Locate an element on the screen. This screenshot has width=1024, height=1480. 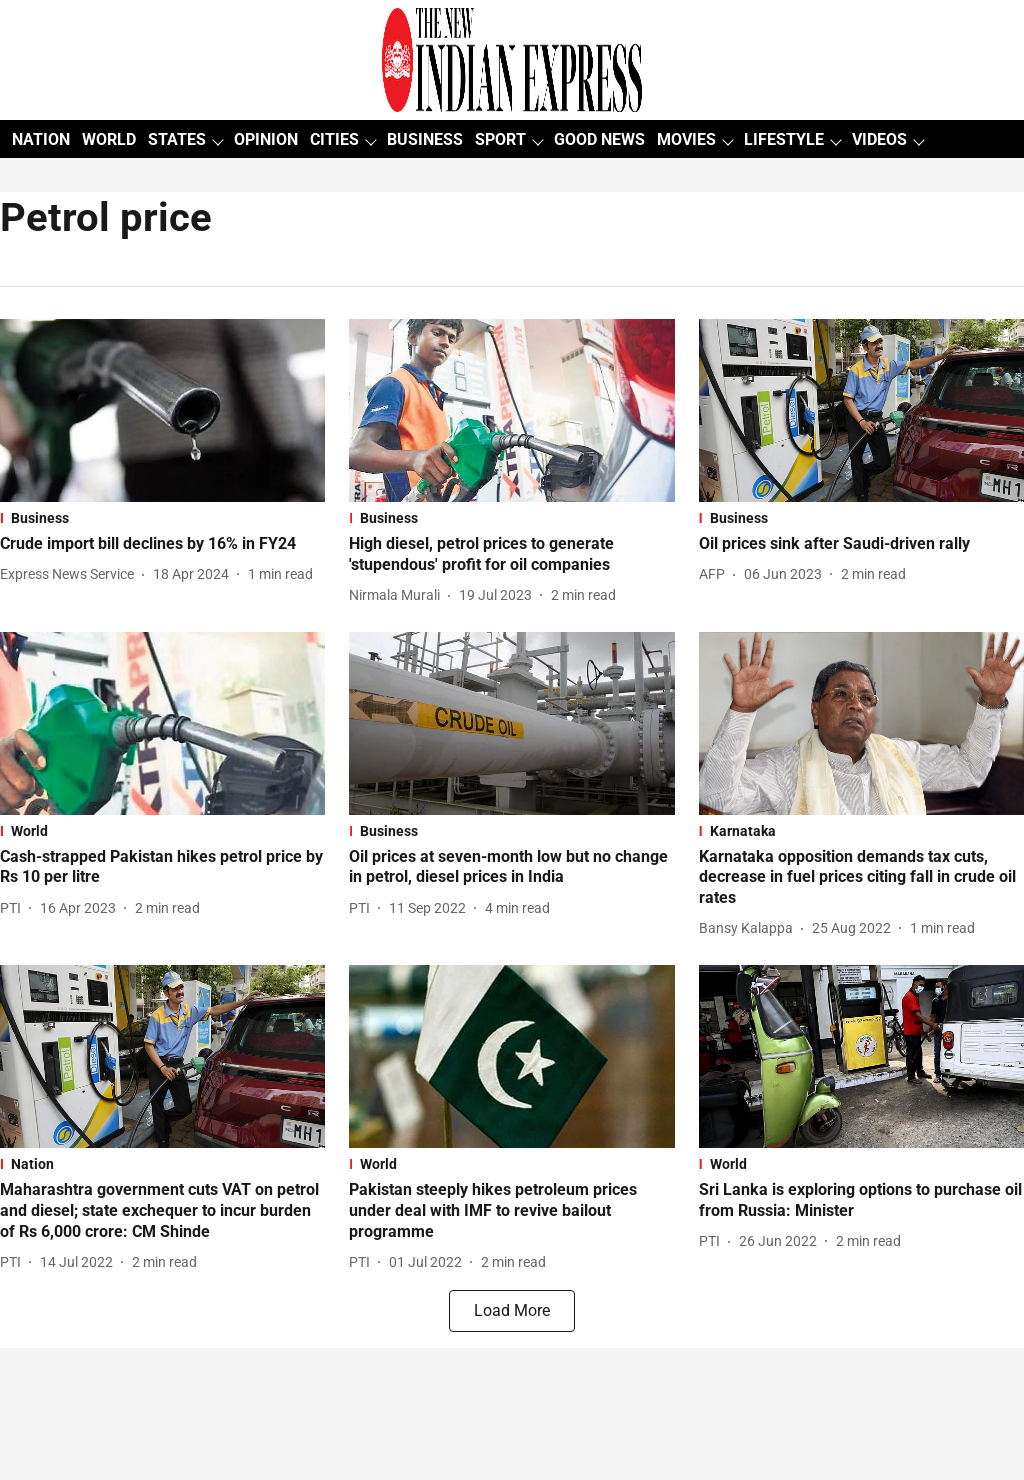
OPINION is located at coordinates (266, 139).